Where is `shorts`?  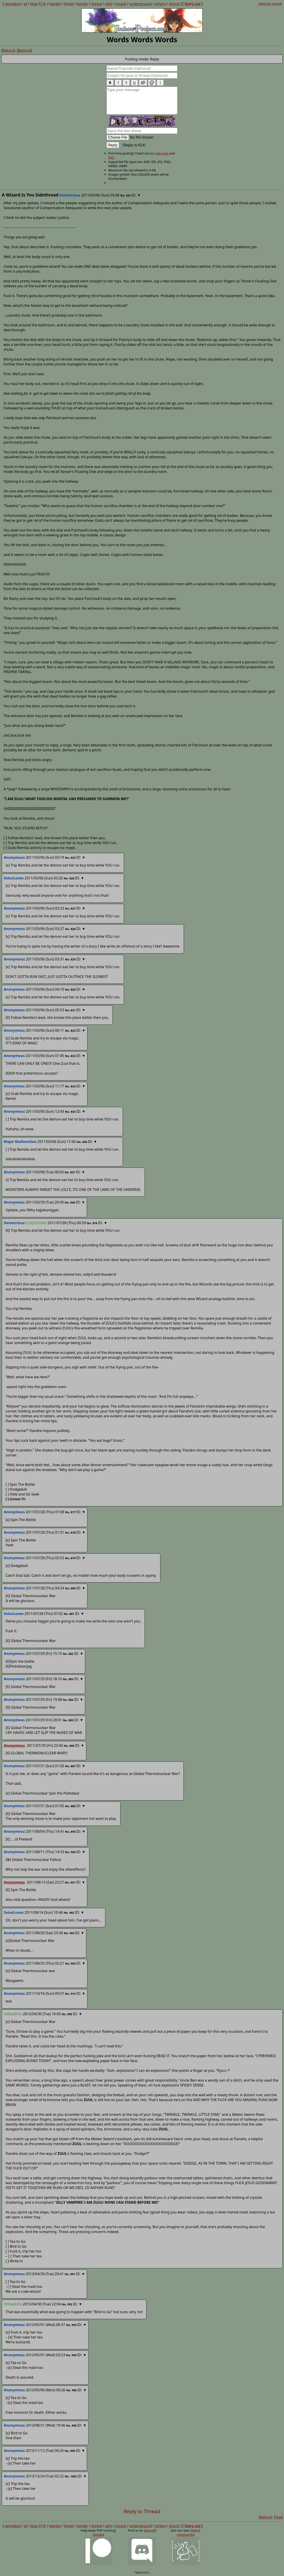 shorts is located at coordinates (174, 3).